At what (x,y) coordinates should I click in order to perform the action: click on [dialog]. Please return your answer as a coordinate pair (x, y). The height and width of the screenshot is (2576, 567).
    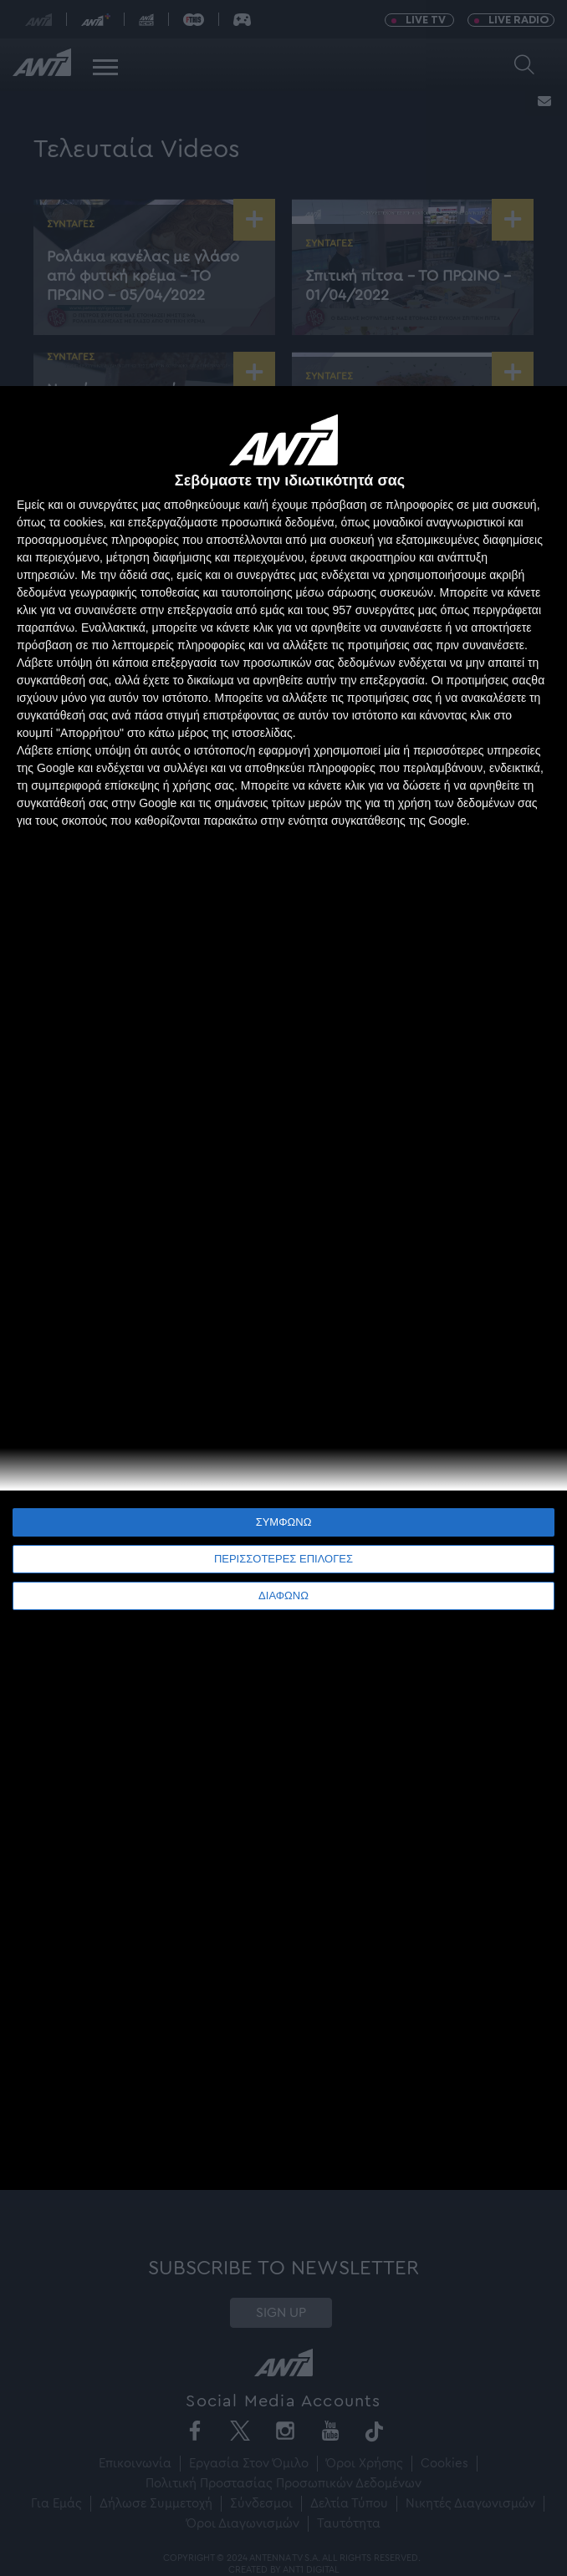
    Looking at the image, I should click on (283, 1287).